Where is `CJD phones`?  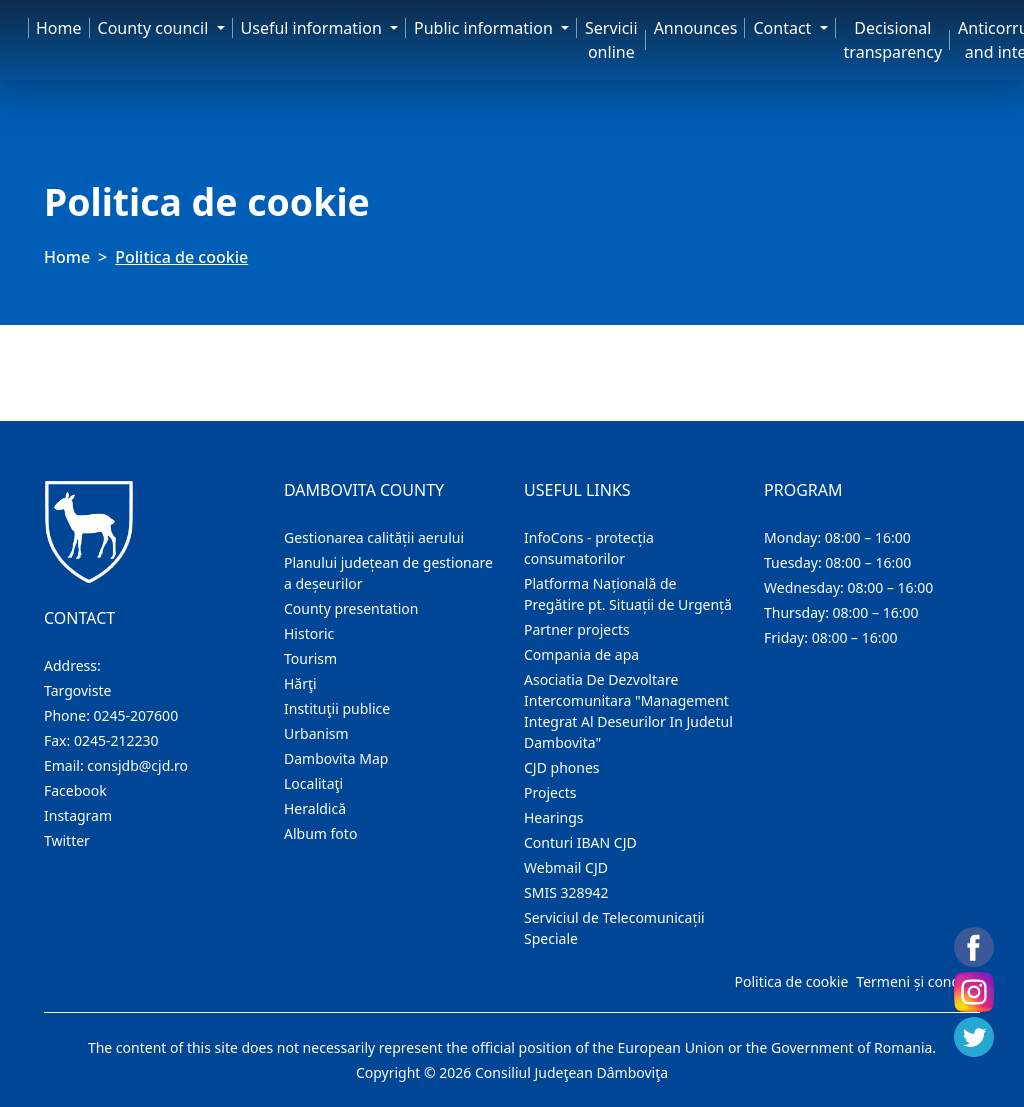 CJD phones is located at coordinates (562, 767).